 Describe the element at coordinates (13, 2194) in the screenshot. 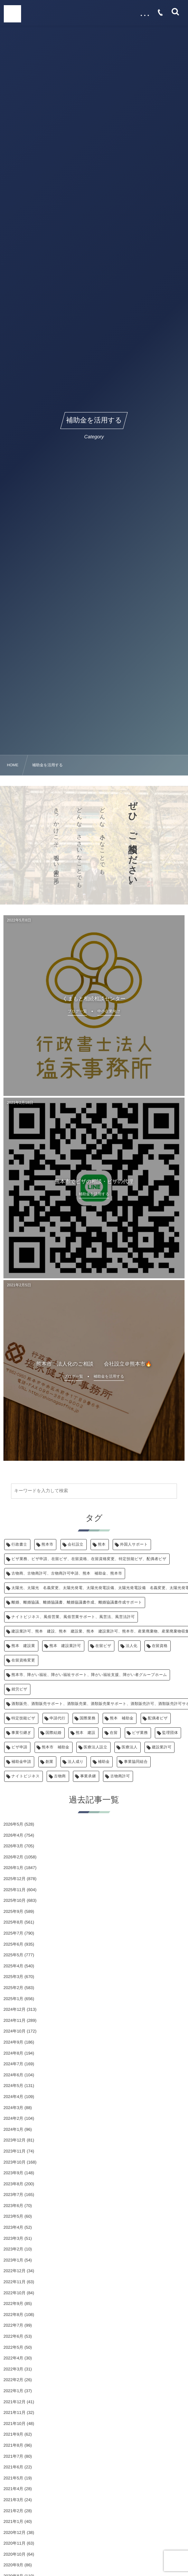

I see `2023年7月` at that location.